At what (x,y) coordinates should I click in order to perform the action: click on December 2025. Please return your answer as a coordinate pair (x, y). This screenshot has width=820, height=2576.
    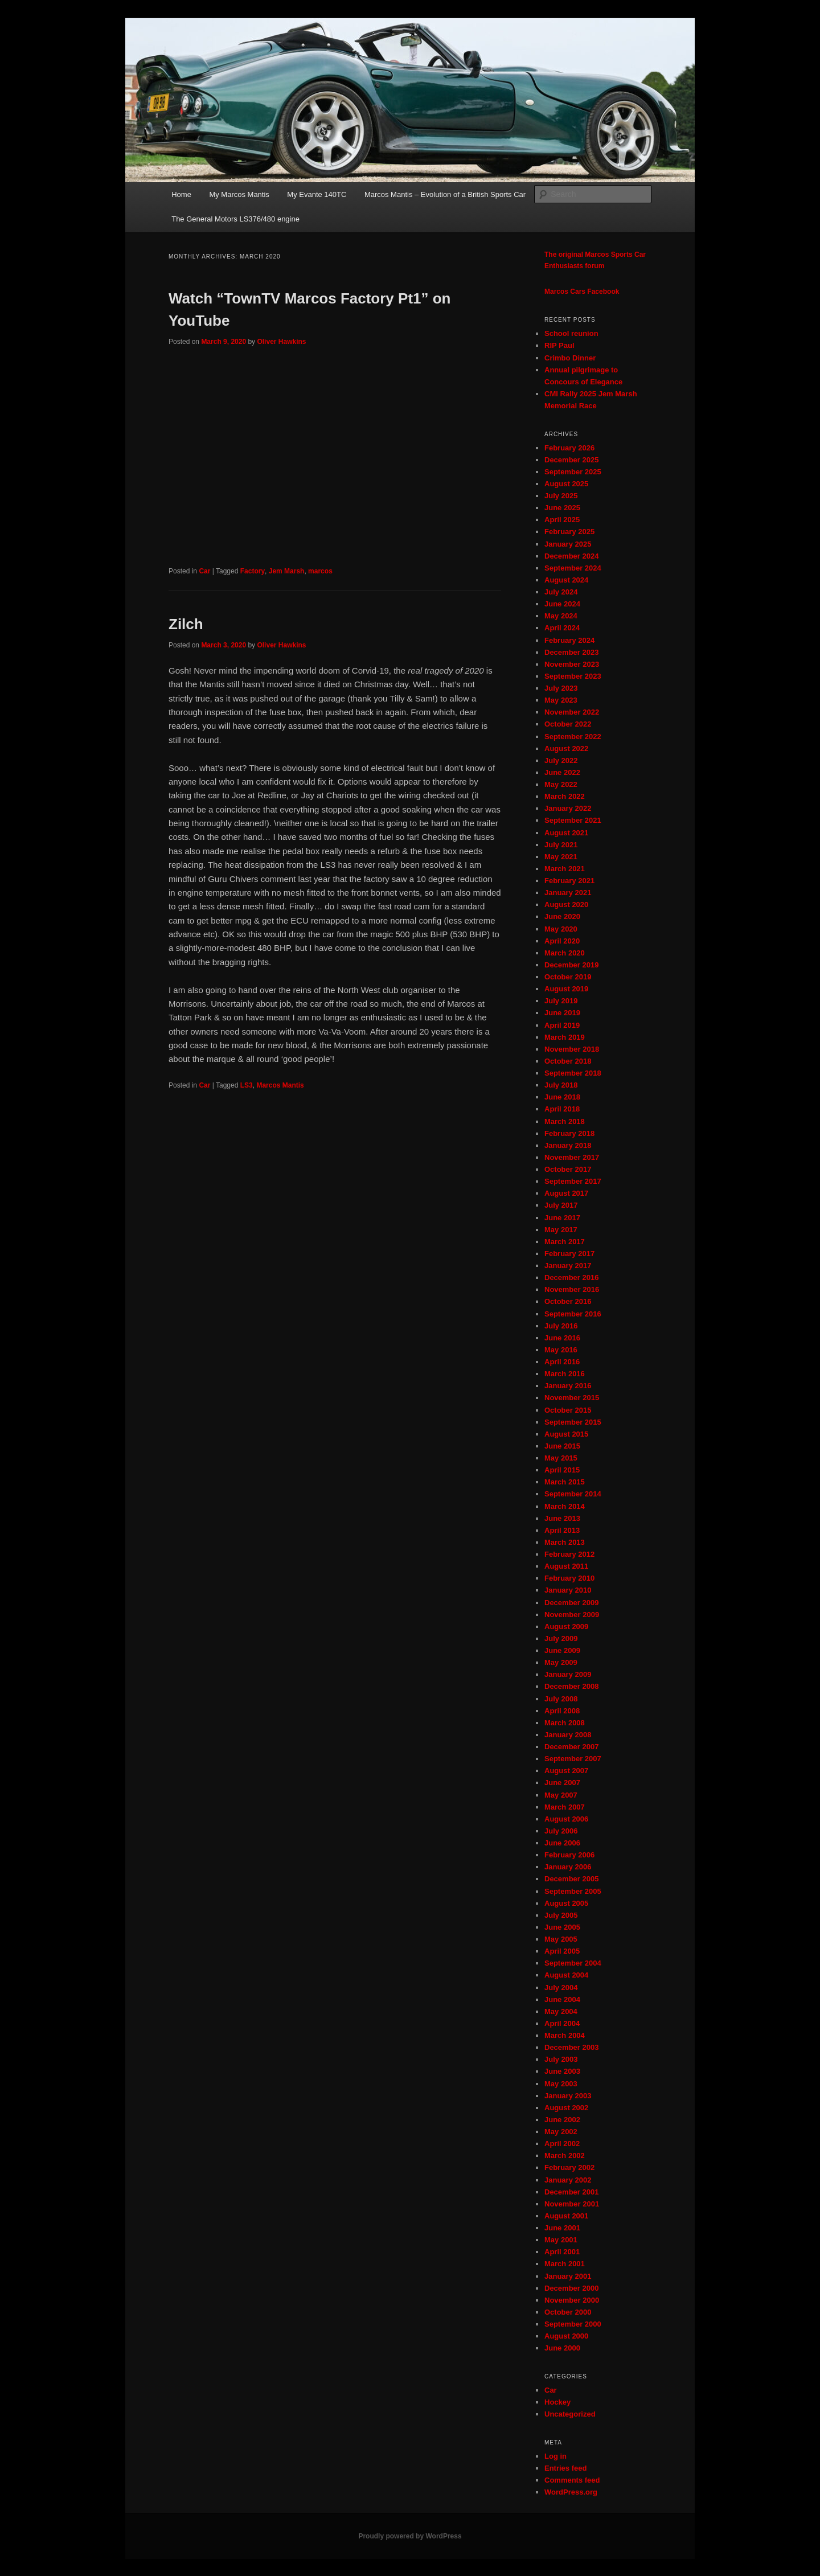
    Looking at the image, I should click on (571, 460).